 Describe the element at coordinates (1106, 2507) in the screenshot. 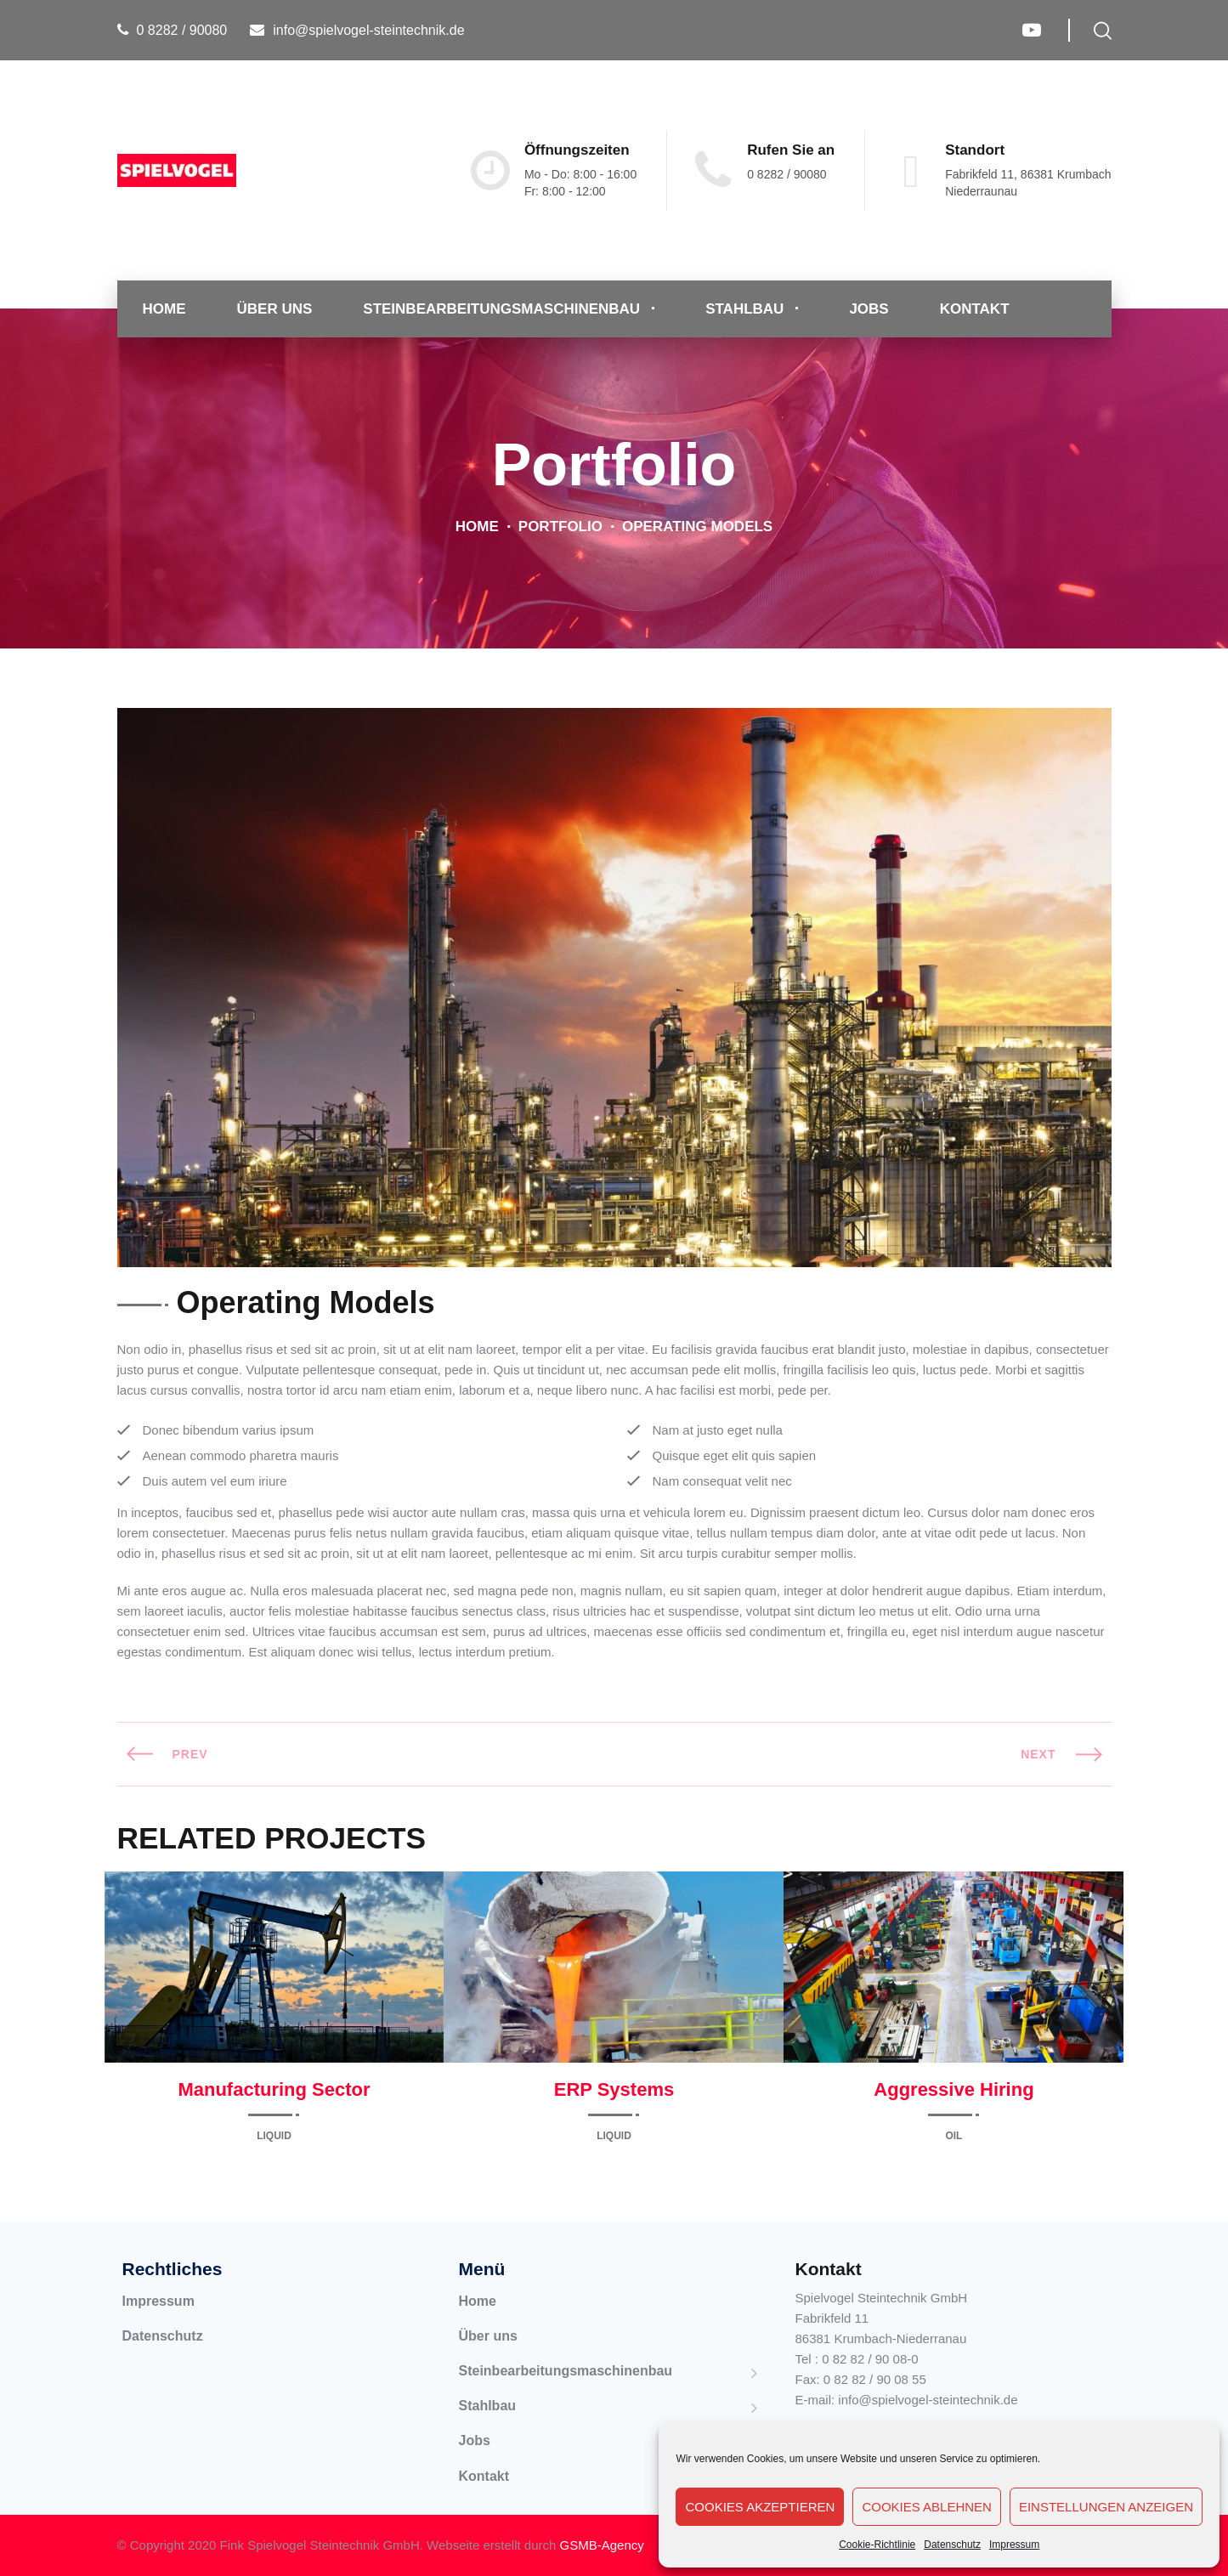

I see `Einstellungen anzeigen` at that location.